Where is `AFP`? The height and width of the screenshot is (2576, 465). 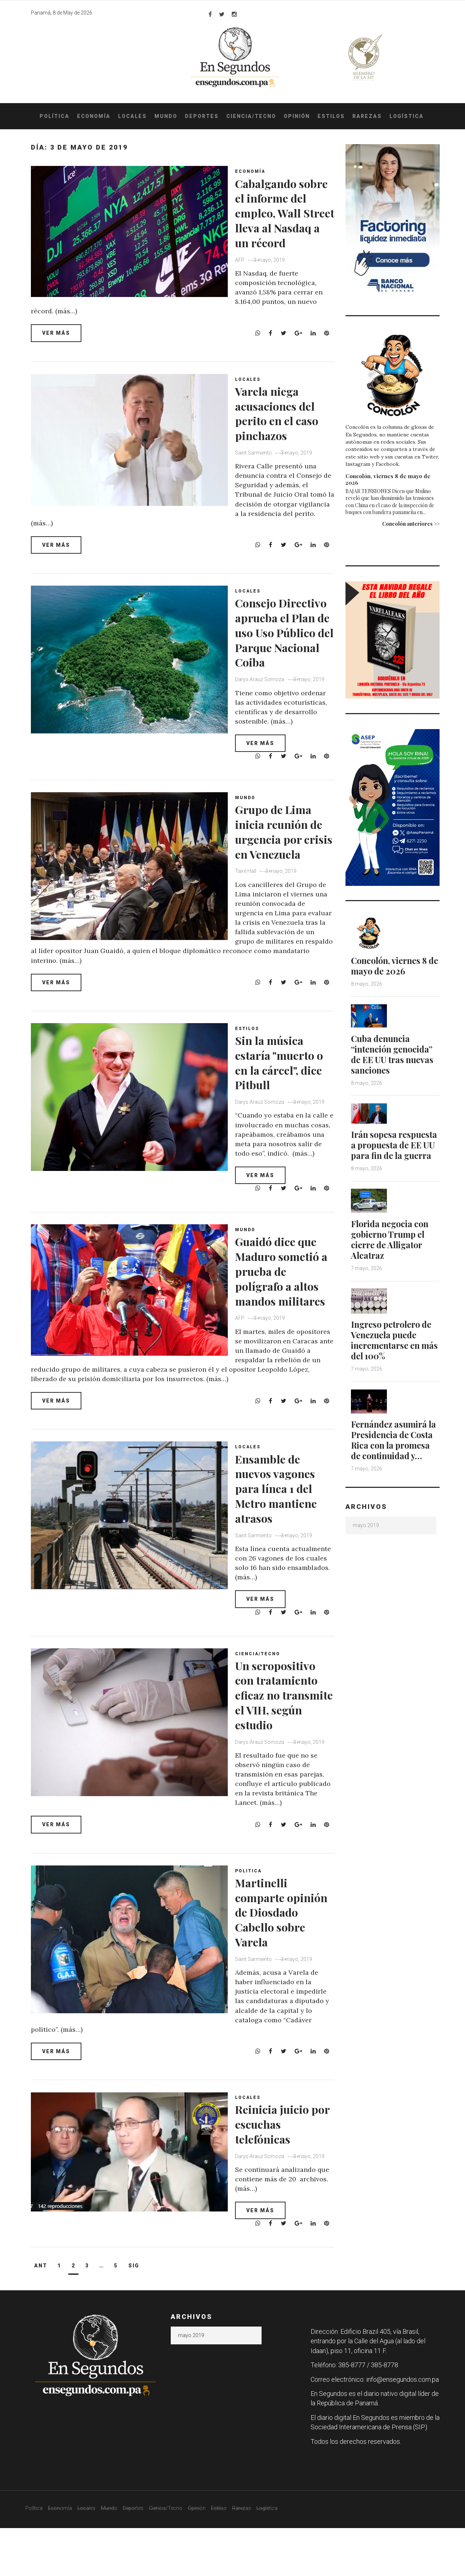 AFP is located at coordinates (243, 274).